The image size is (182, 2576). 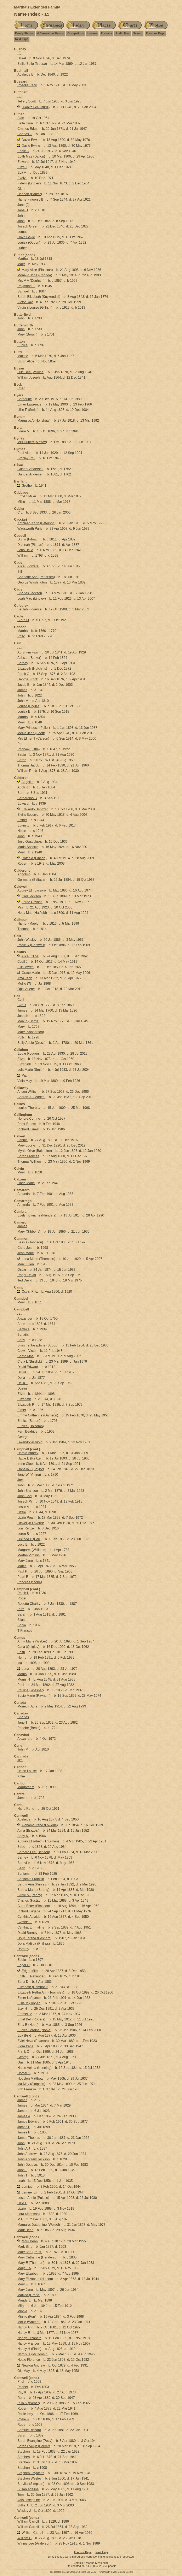 I want to click on Hannah (Barker), so click(x=29, y=194).